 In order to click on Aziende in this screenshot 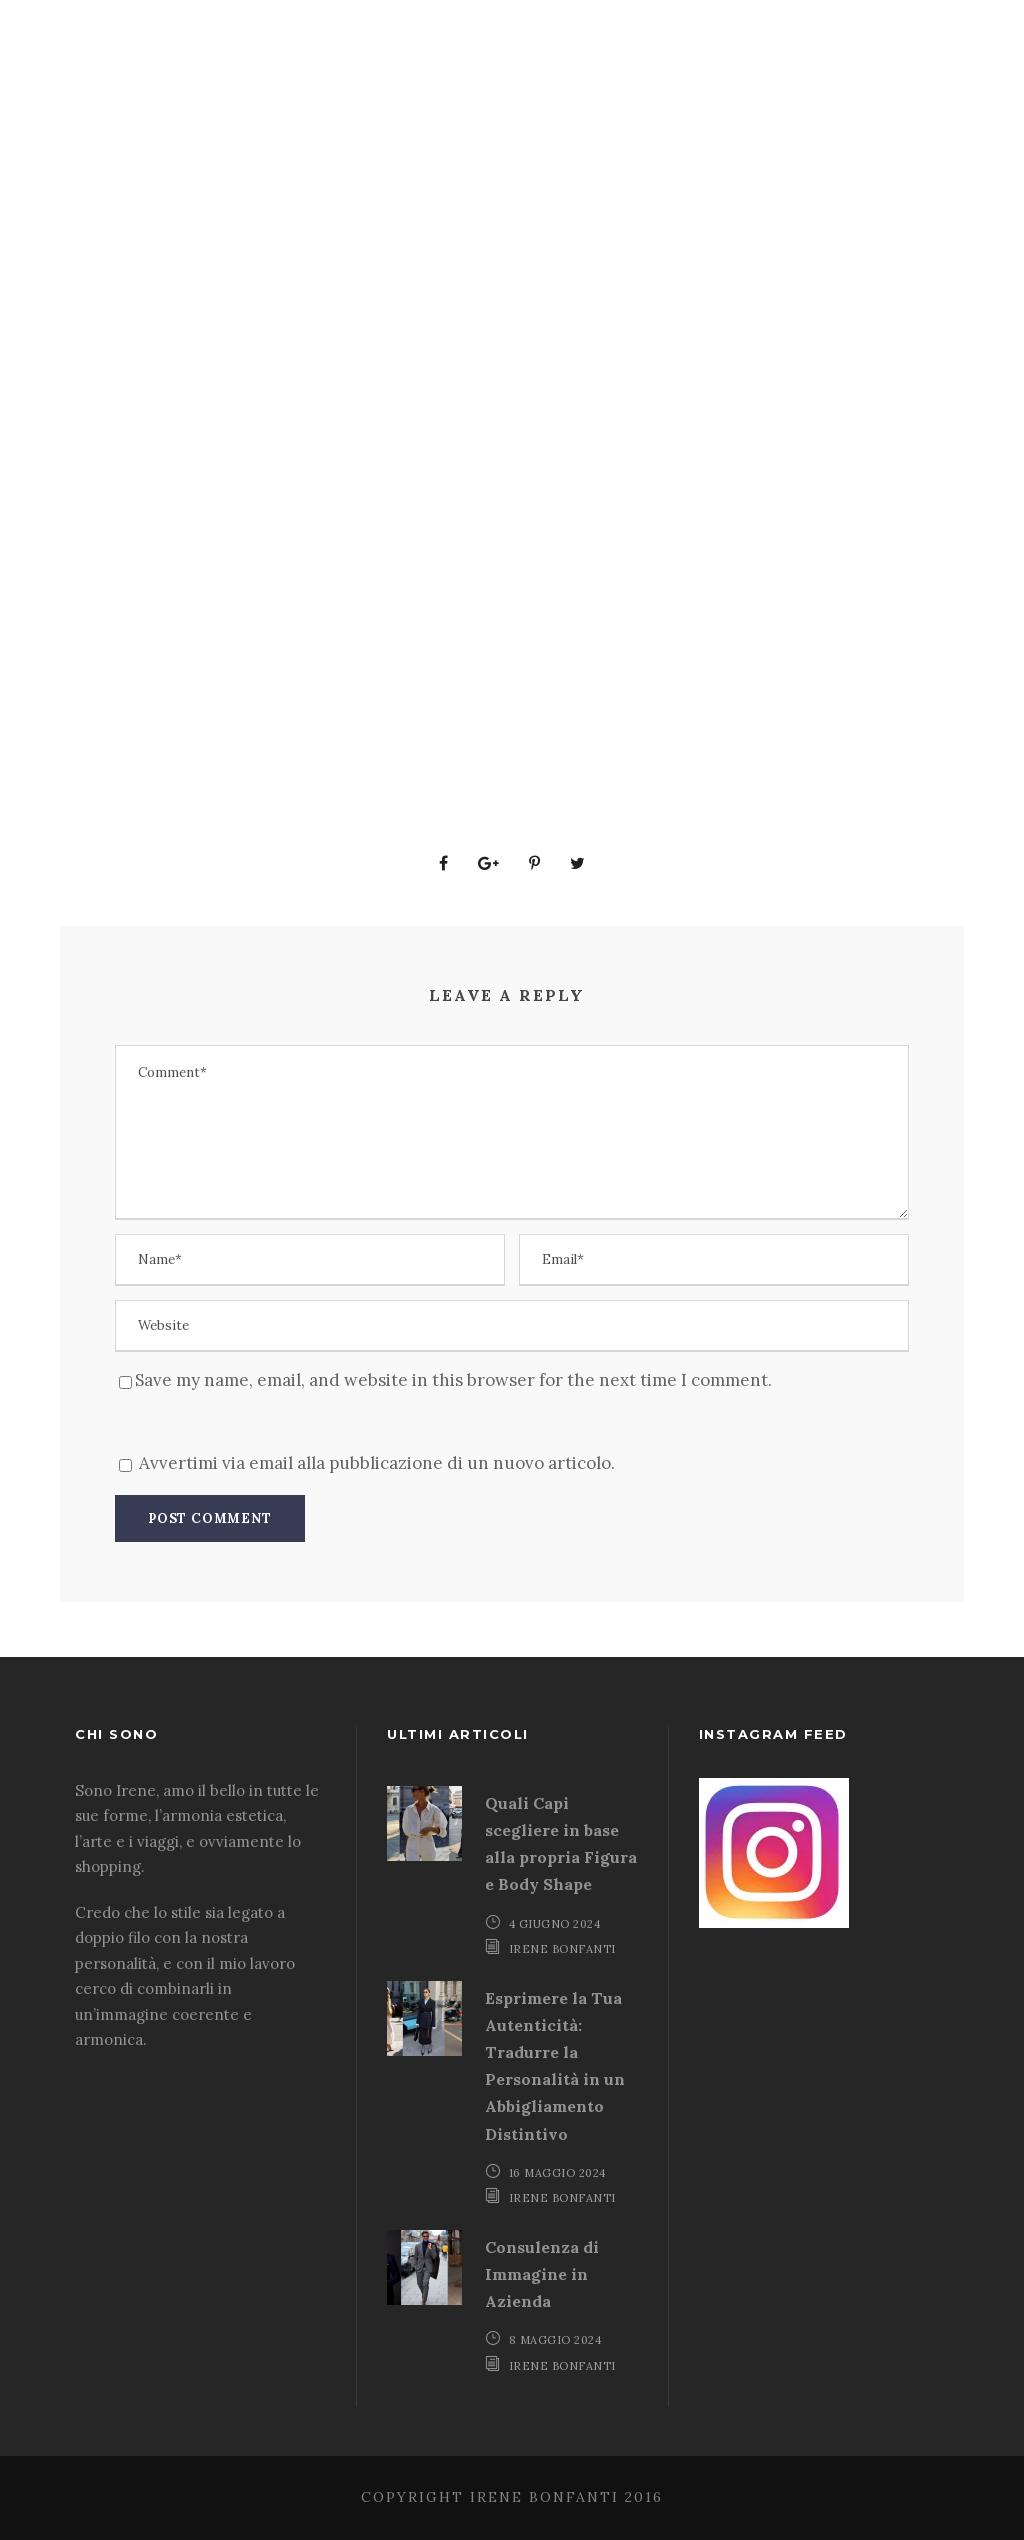, I will do `click(355, 315)`.